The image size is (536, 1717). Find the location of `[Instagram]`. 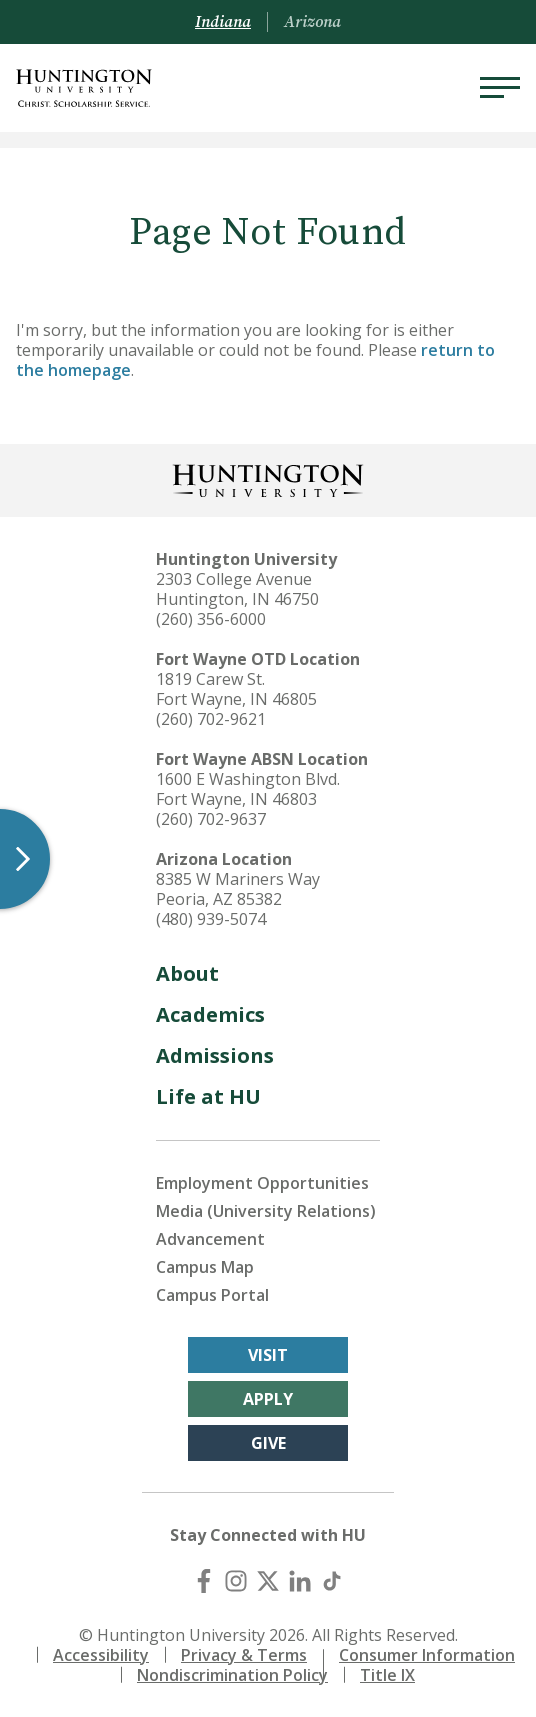

[Instagram] is located at coordinates (236, 1581).